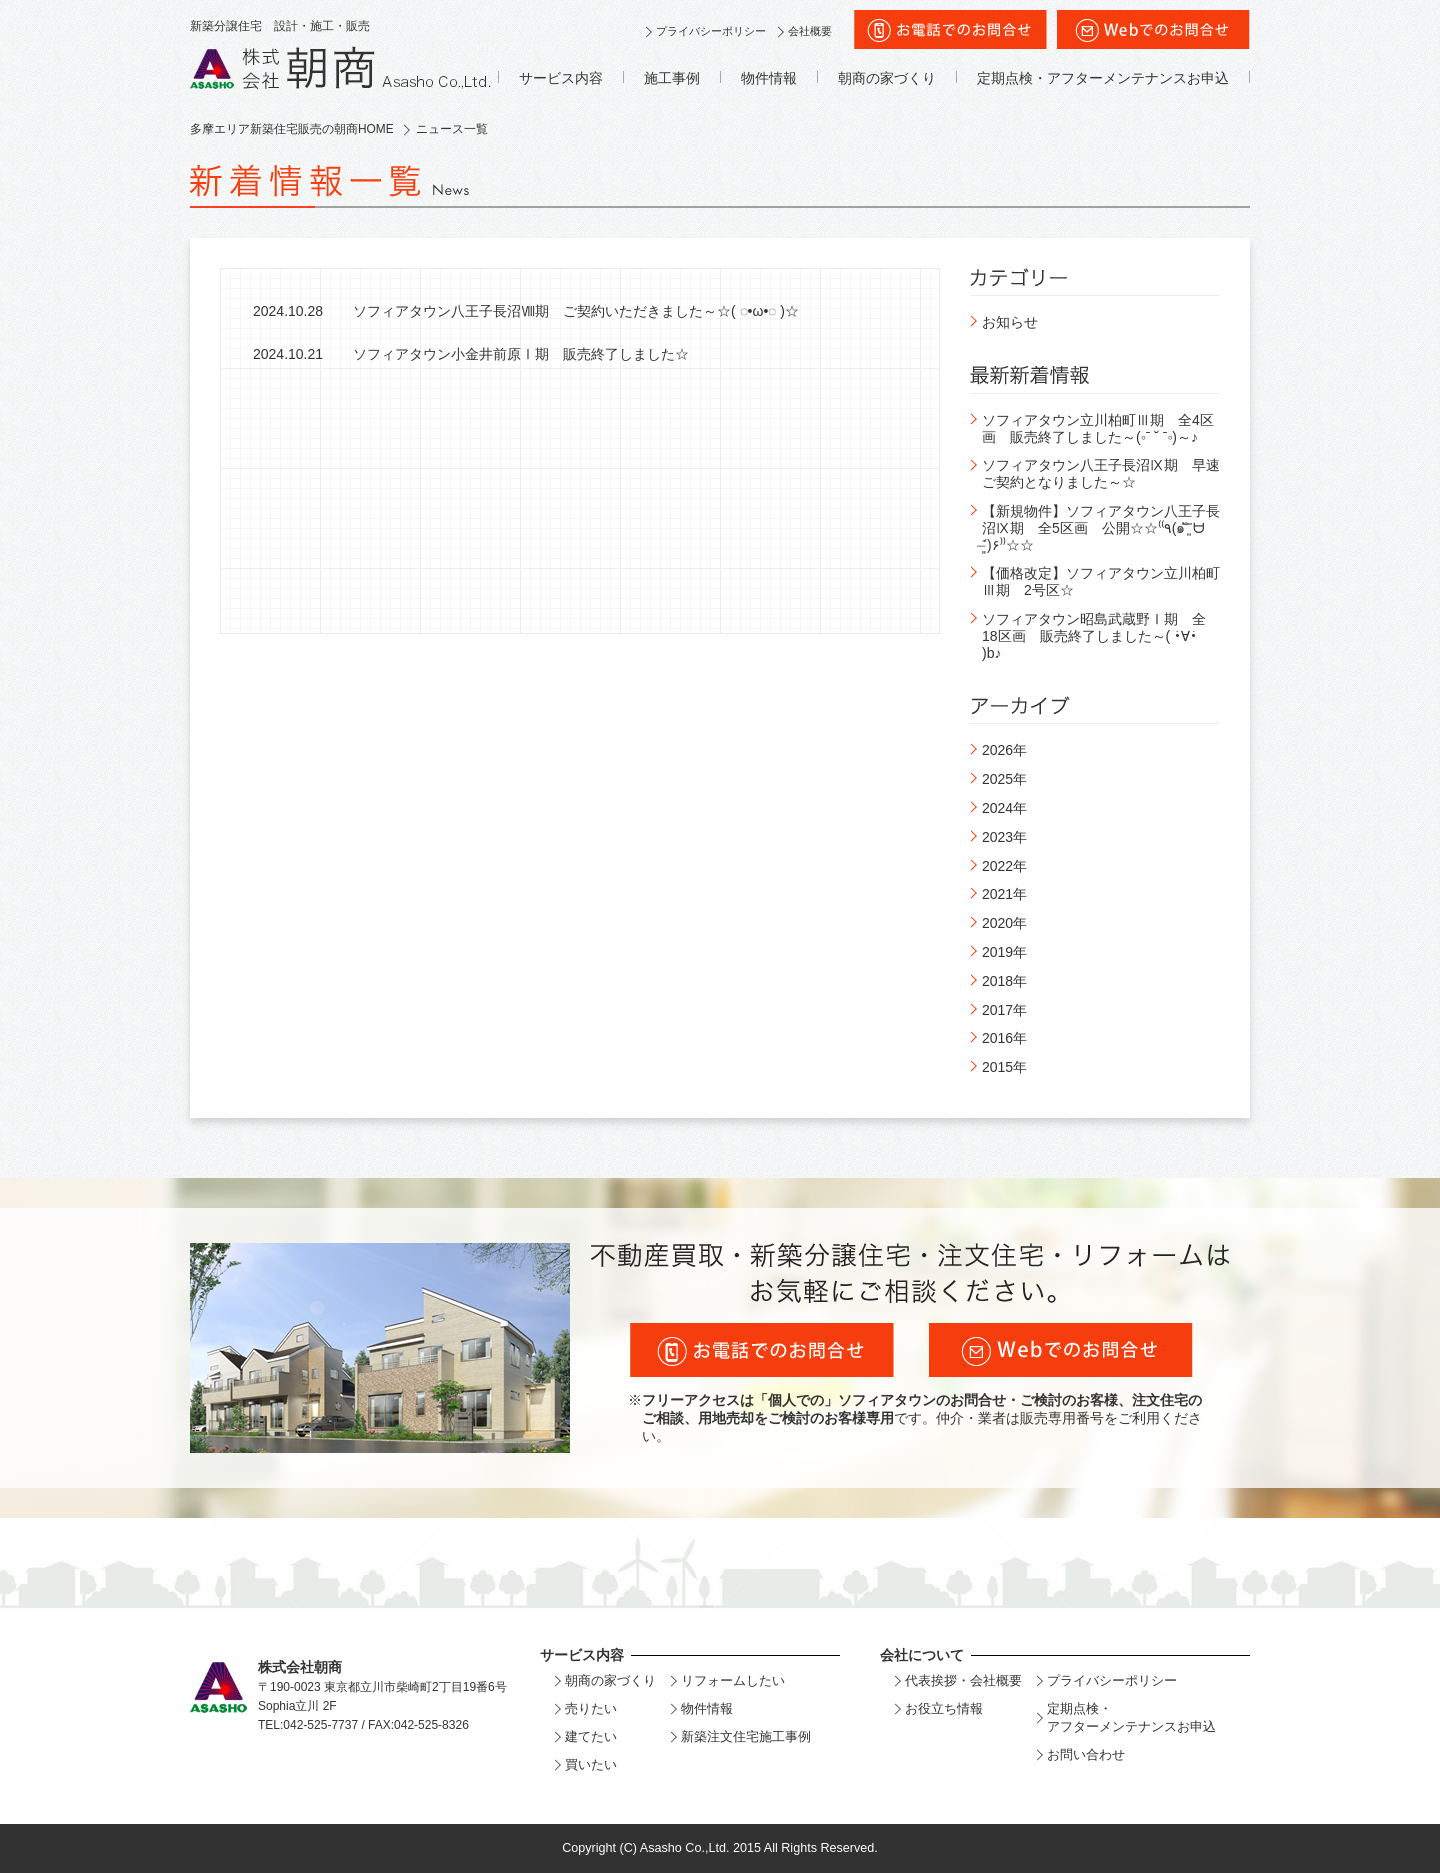 This screenshot has width=1440, height=1873. I want to click on 買いたい, so click(591, 1764).